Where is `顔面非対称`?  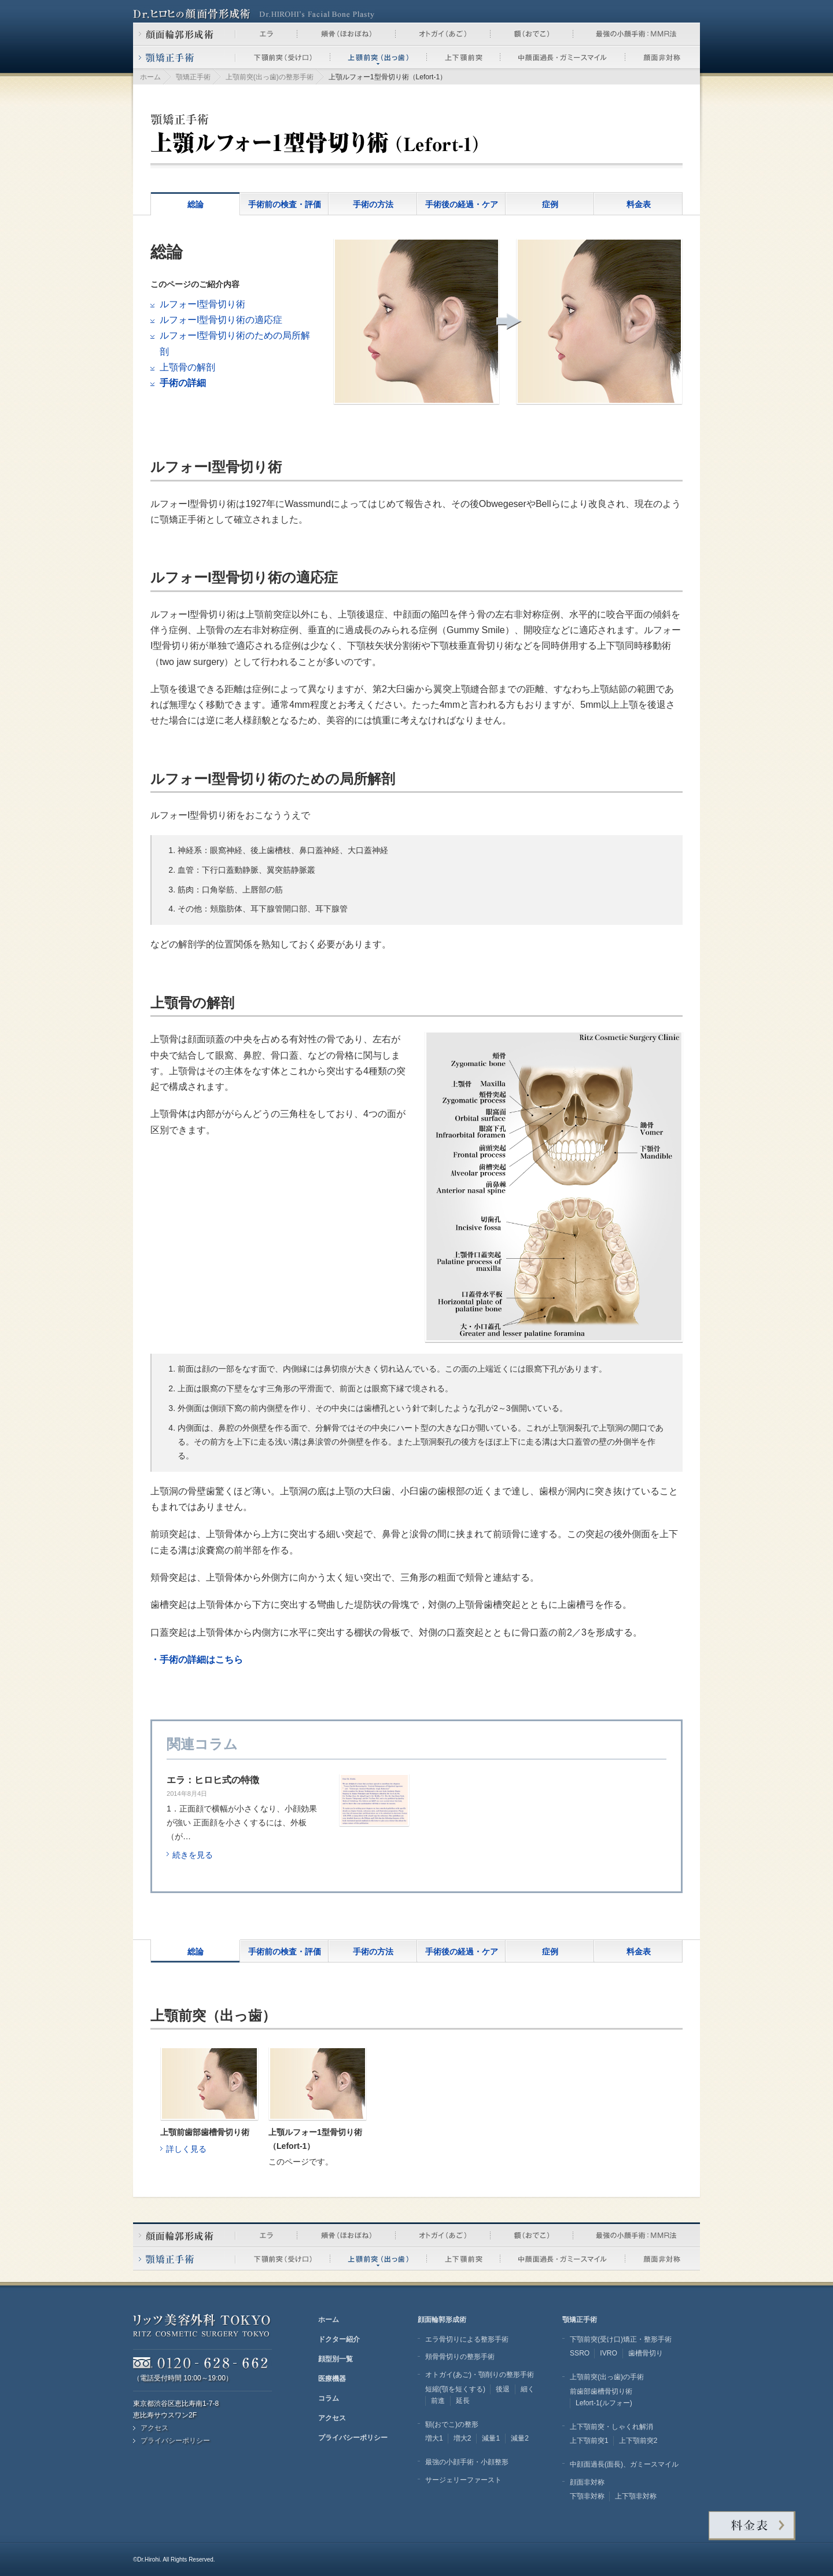 顔面非対称 is located at coordinates (587, 2482).